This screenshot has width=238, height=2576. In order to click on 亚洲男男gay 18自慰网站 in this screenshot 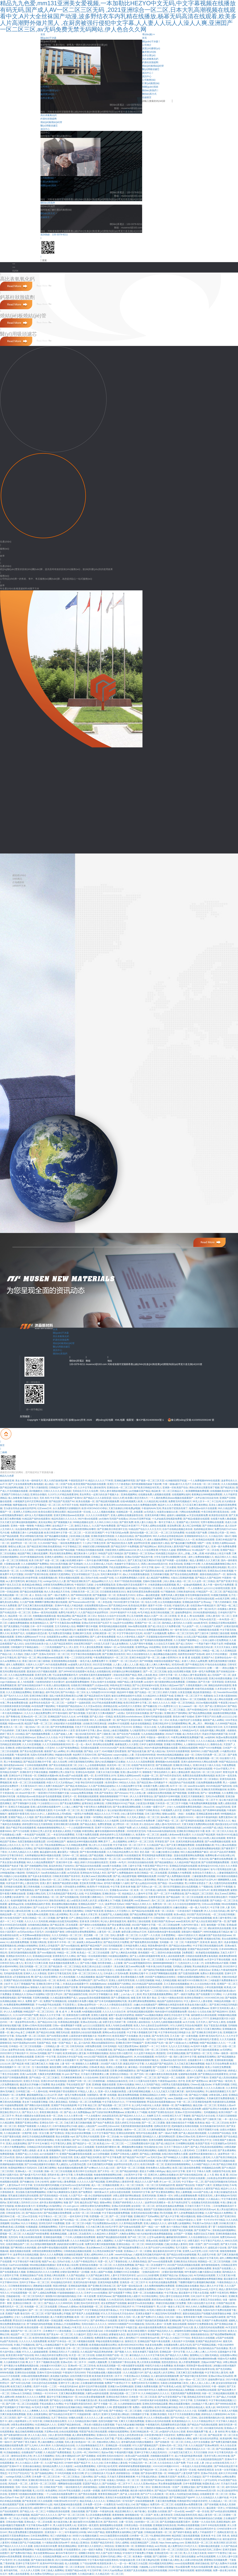, I will do `click(148, 1647)`.